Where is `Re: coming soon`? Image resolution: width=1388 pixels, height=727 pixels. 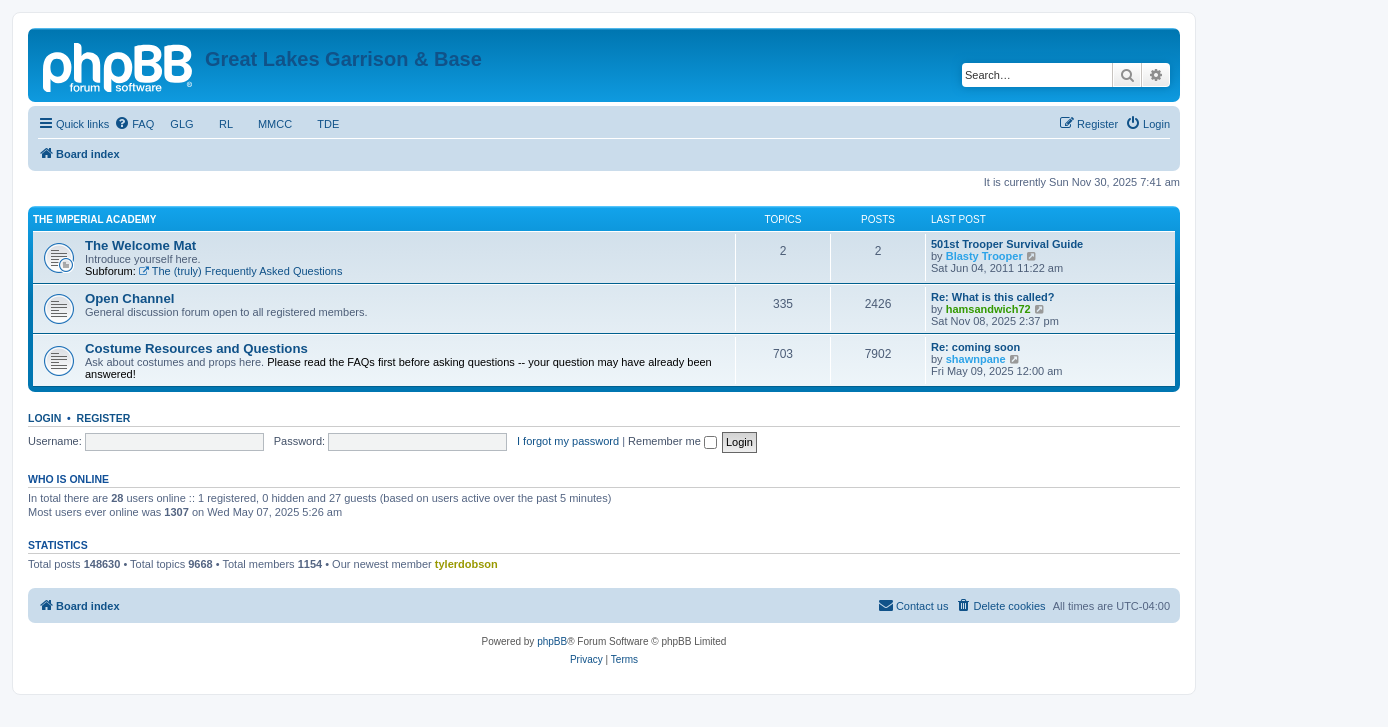 Re: coming soon is located at coordinates (975, 347).